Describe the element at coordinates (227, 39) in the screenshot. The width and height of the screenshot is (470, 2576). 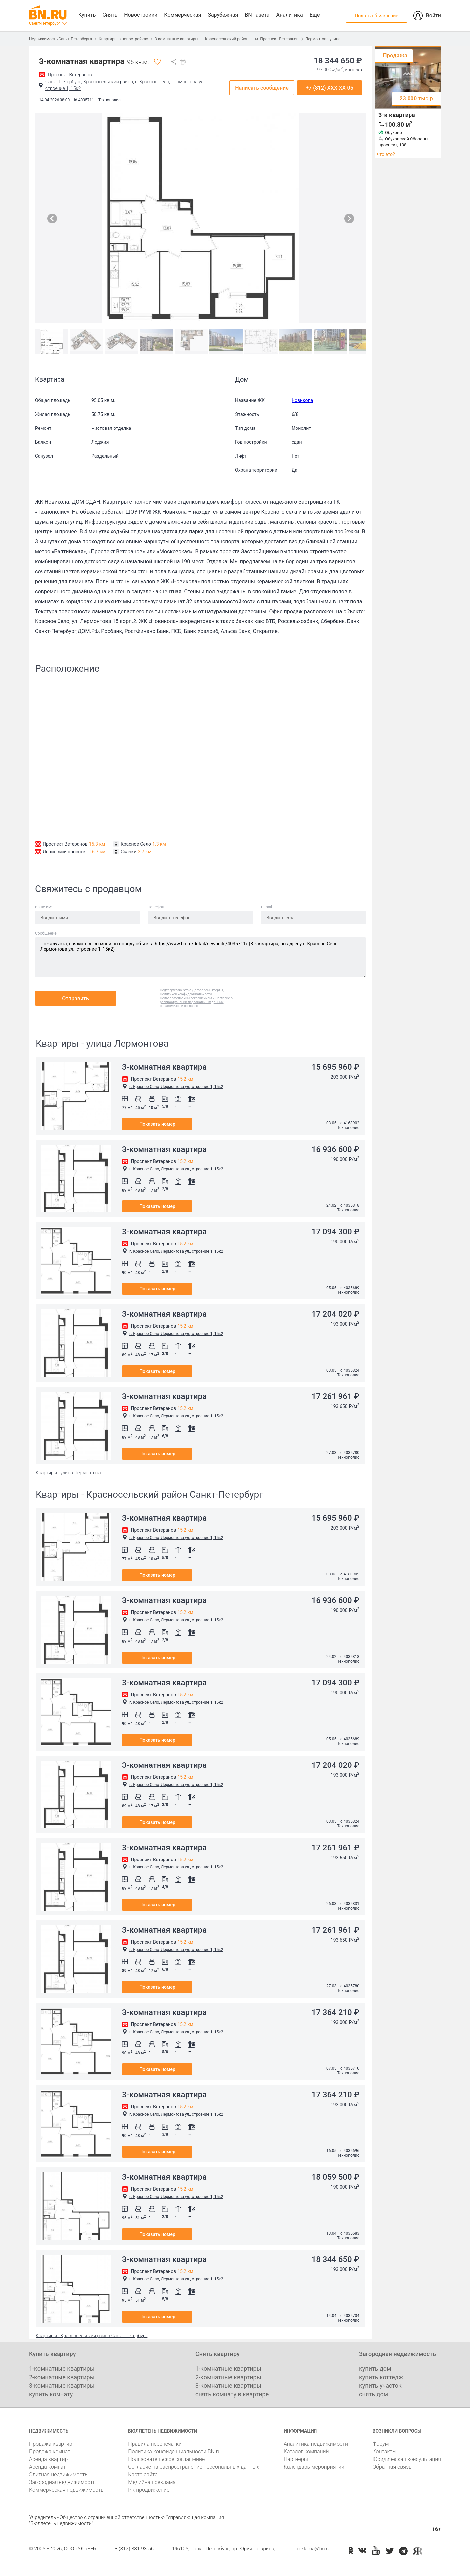
I see `Красносельский район` at that location.